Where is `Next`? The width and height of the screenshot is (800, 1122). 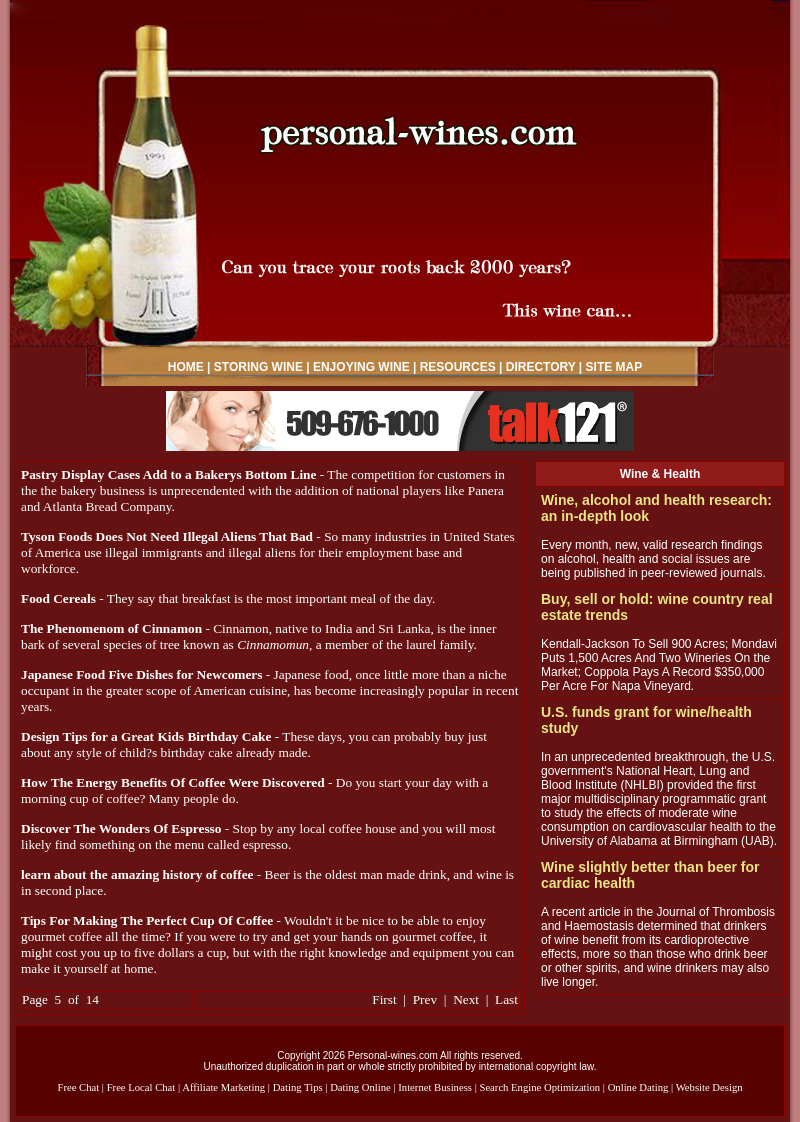 Next is located at coordinates (466, 999).